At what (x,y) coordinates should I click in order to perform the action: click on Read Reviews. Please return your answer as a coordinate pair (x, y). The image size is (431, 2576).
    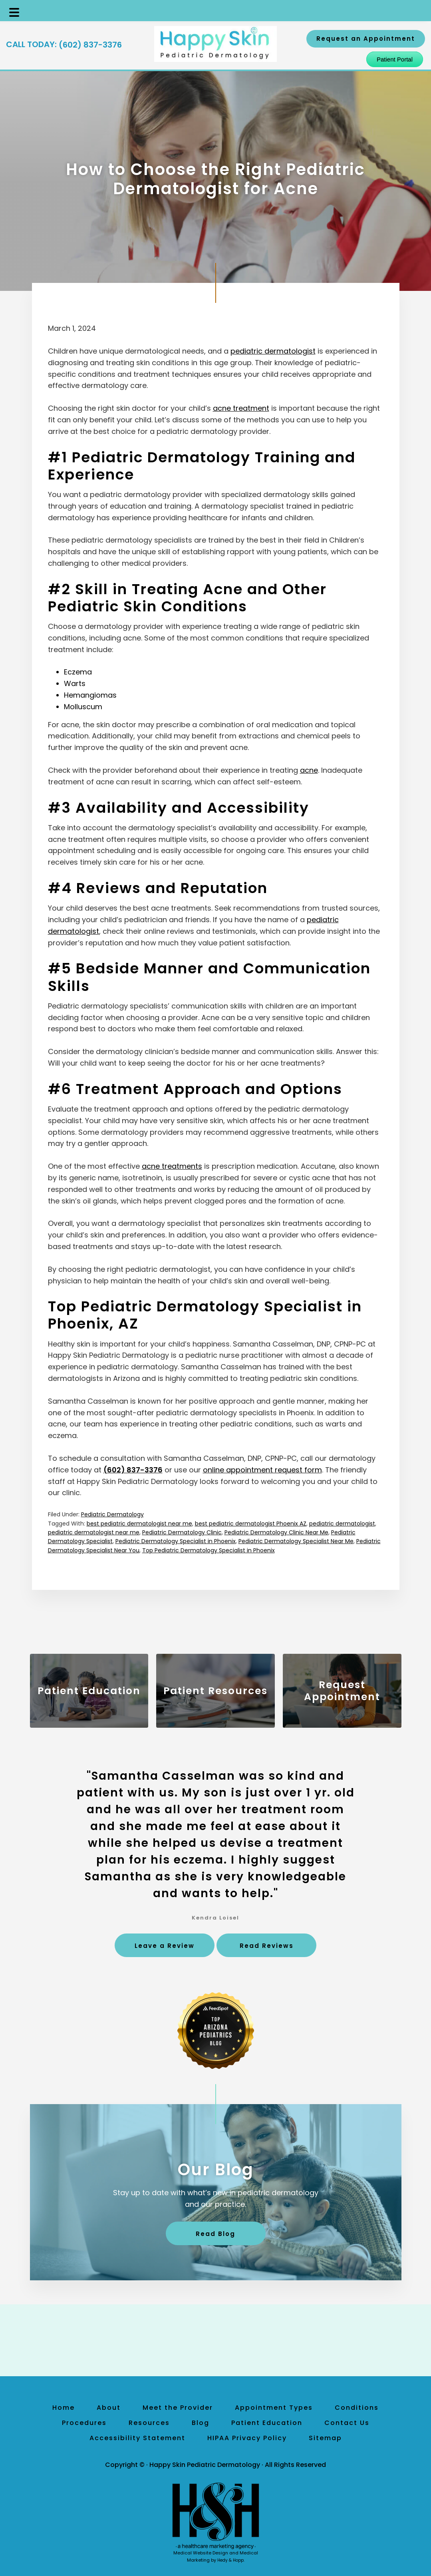
    Looking at the image, I should click on (267, 1945).